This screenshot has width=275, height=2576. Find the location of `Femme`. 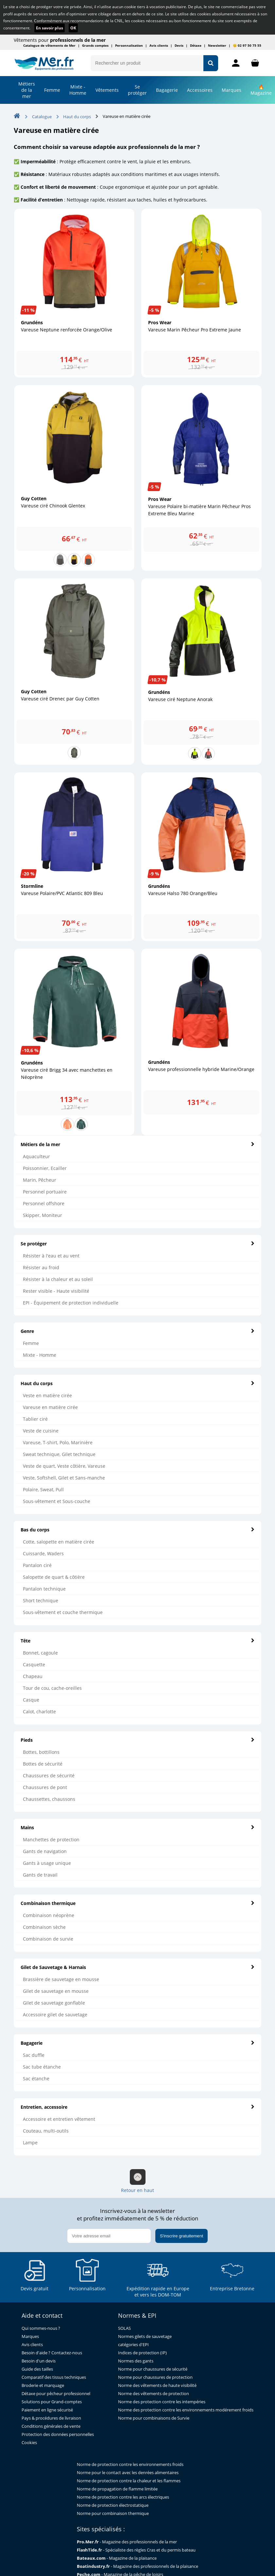

Femme is located at coordinates (52, 90).